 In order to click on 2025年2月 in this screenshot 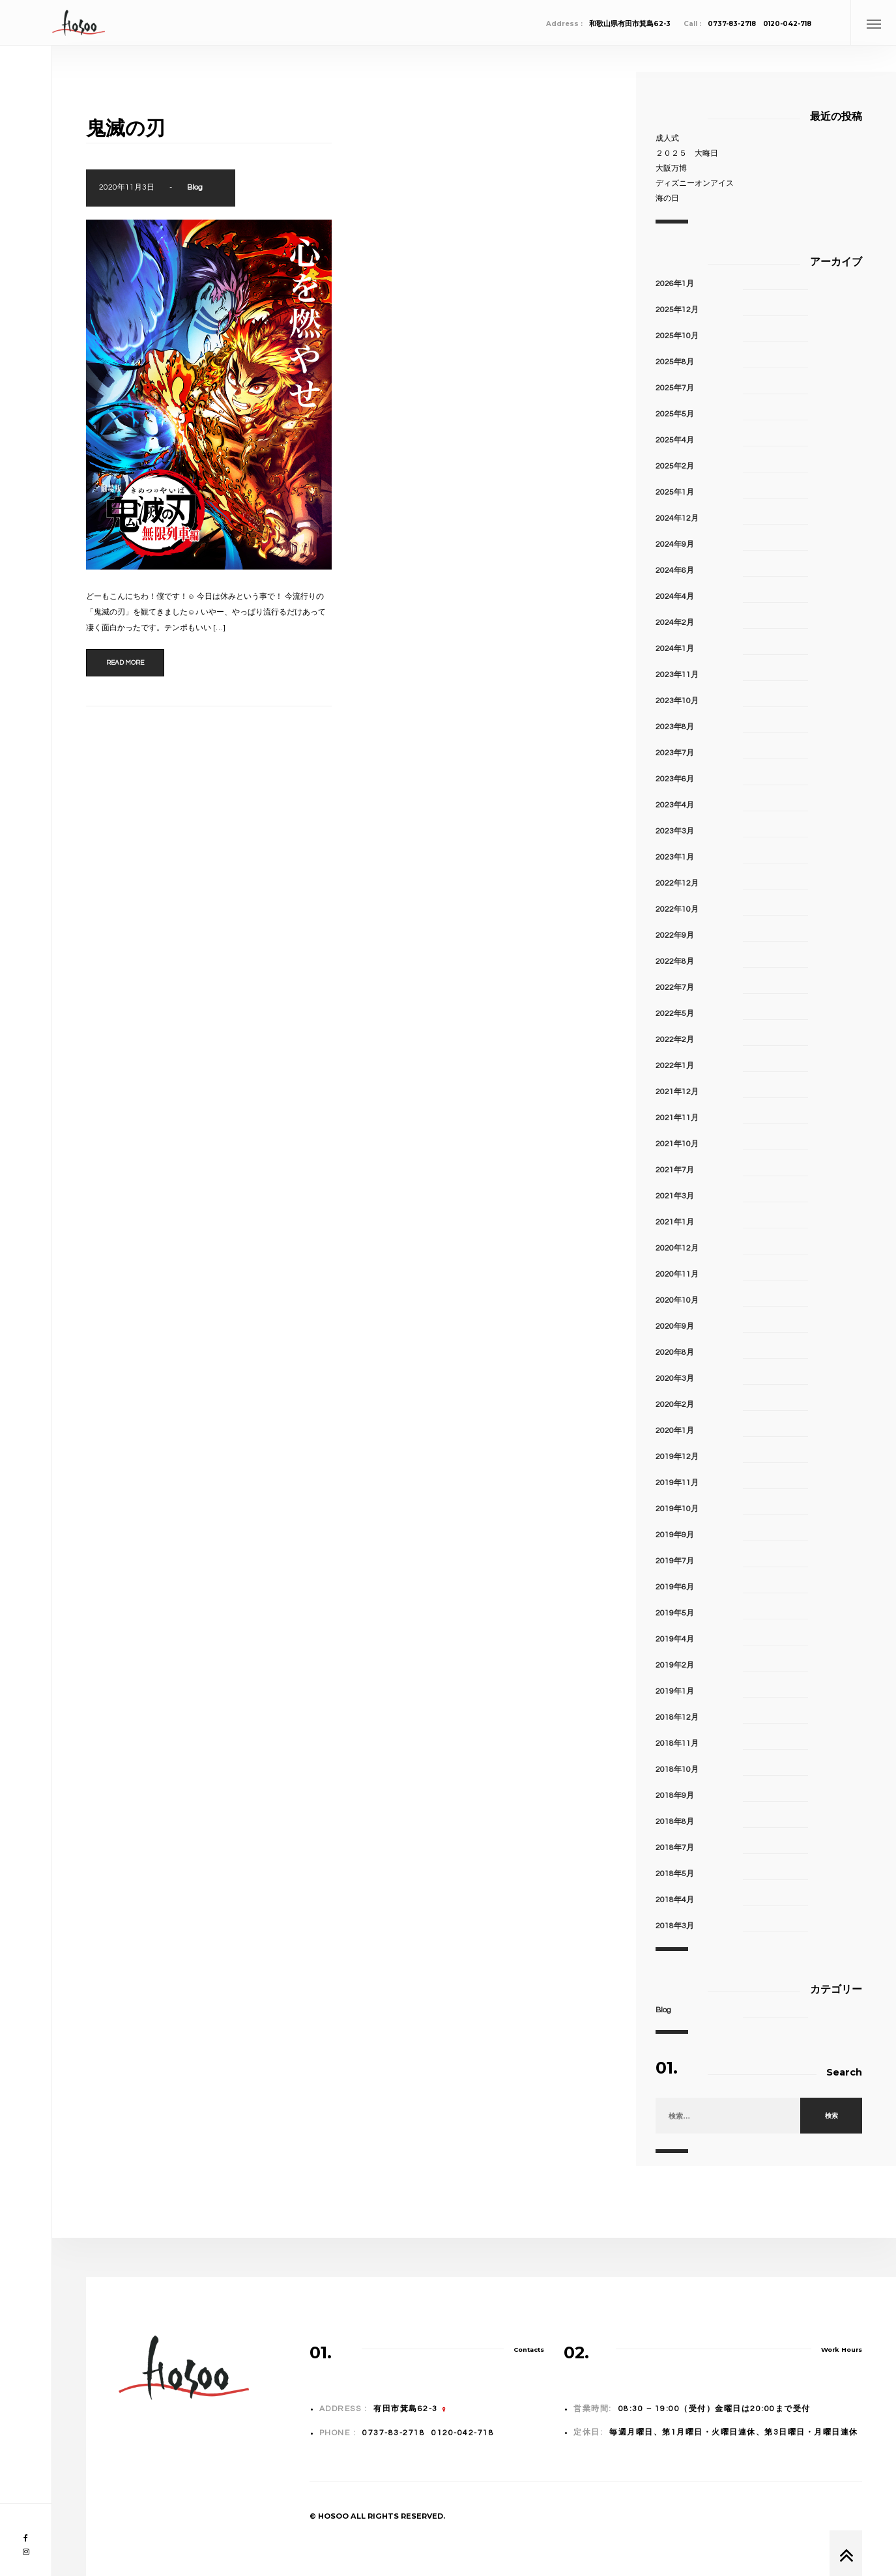, I will do `click(675, 466)`.